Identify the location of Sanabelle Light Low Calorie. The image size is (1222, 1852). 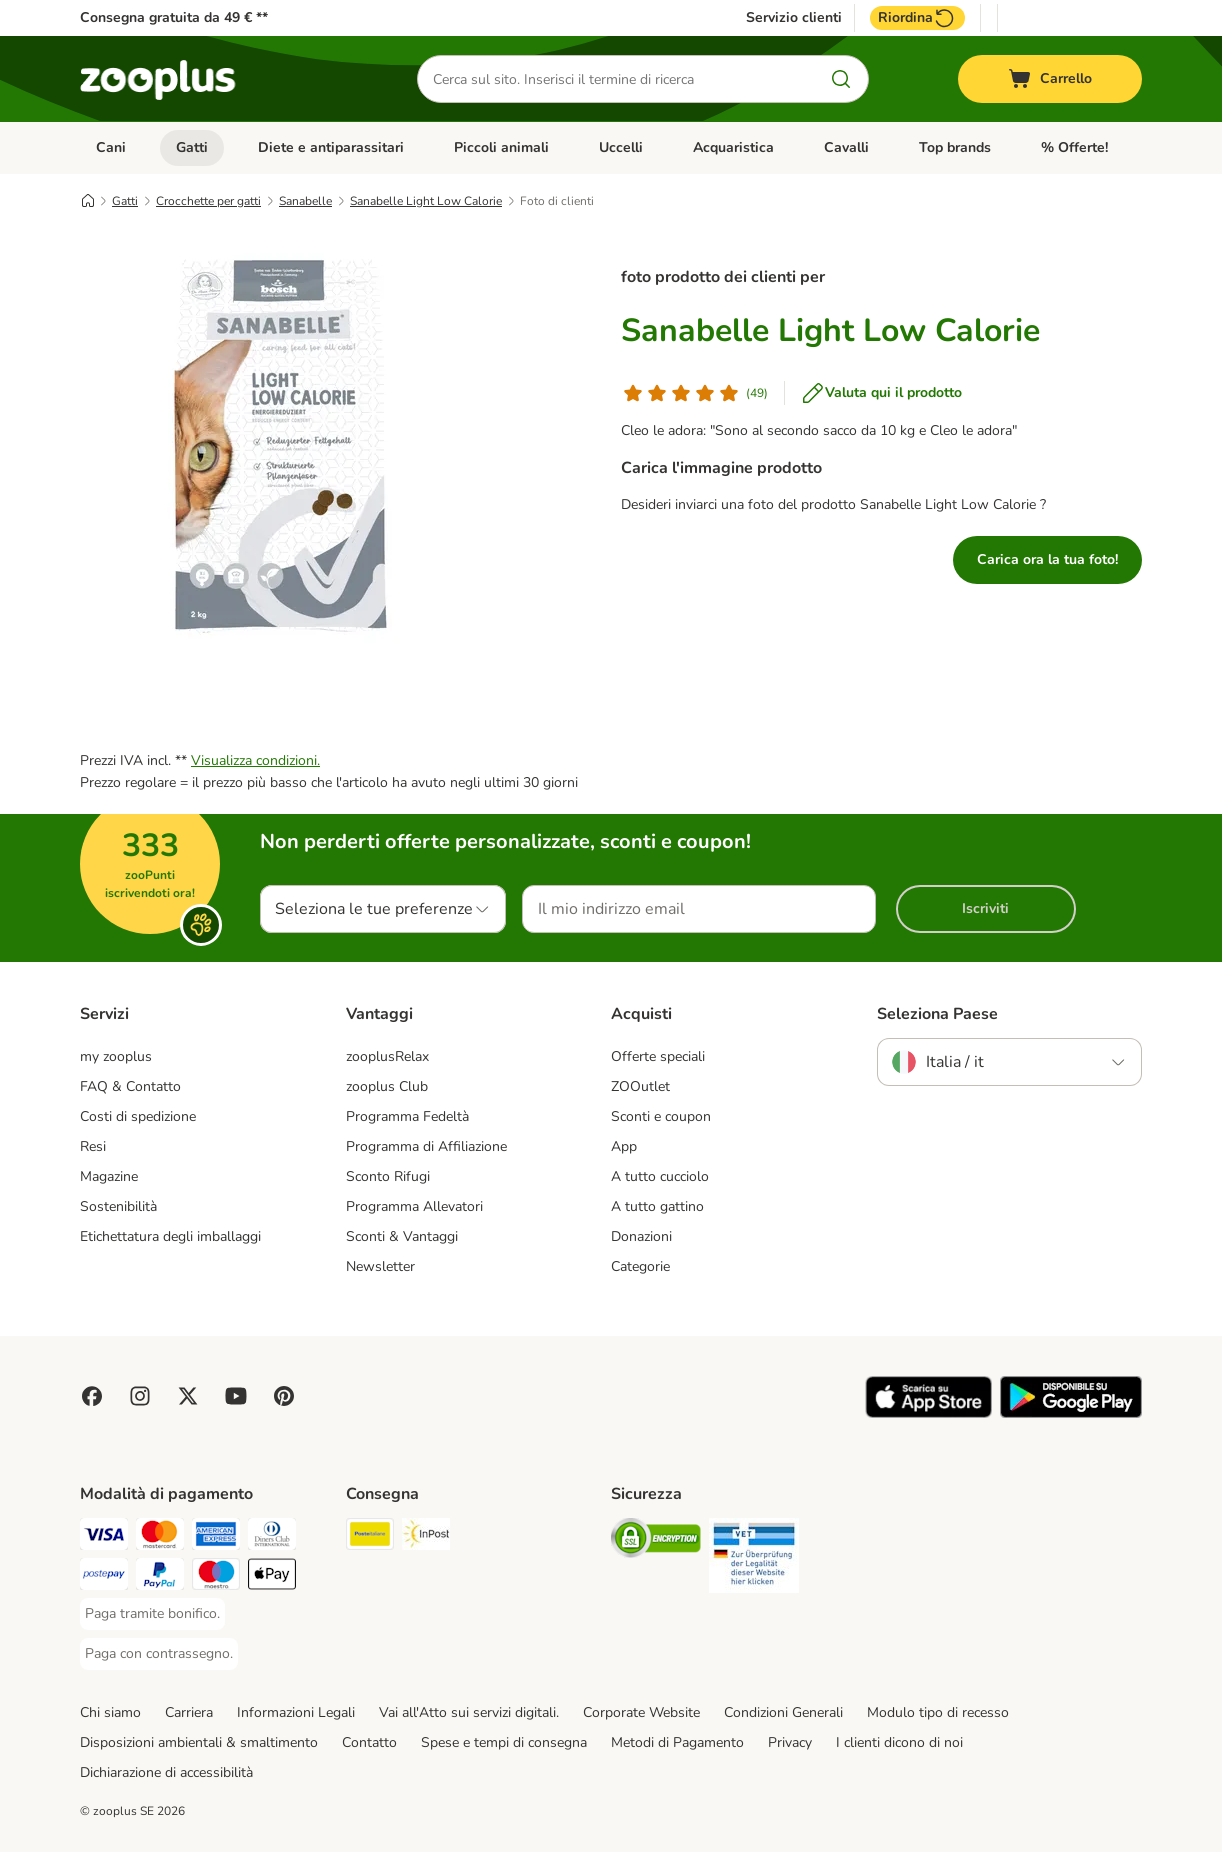
(426, 201).